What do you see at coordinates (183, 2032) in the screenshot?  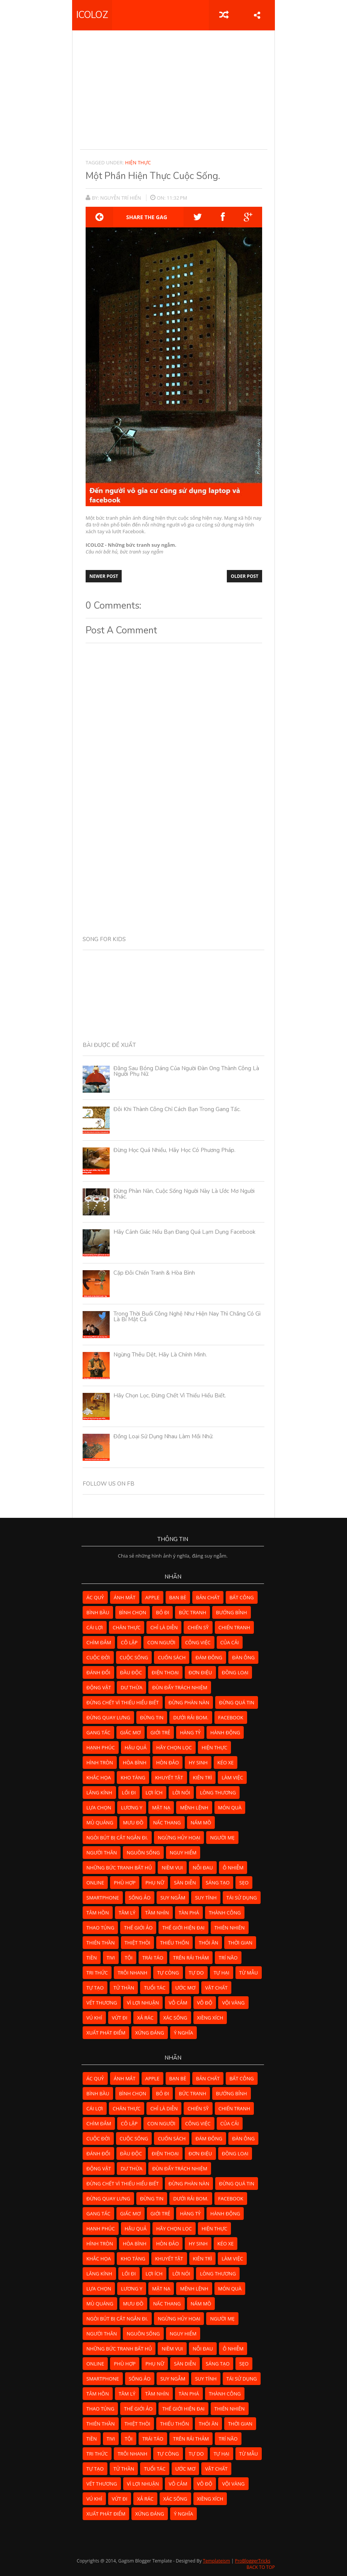 I see `ý nghĩa` at bounding box center [183, 2032].